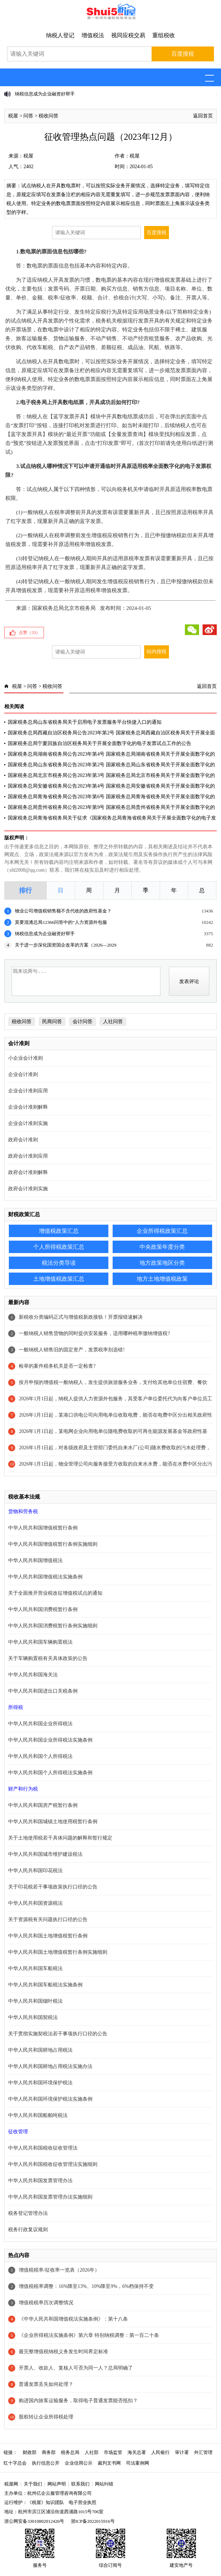  I want to click on 企业会计准则实施, so click(28, 1123).